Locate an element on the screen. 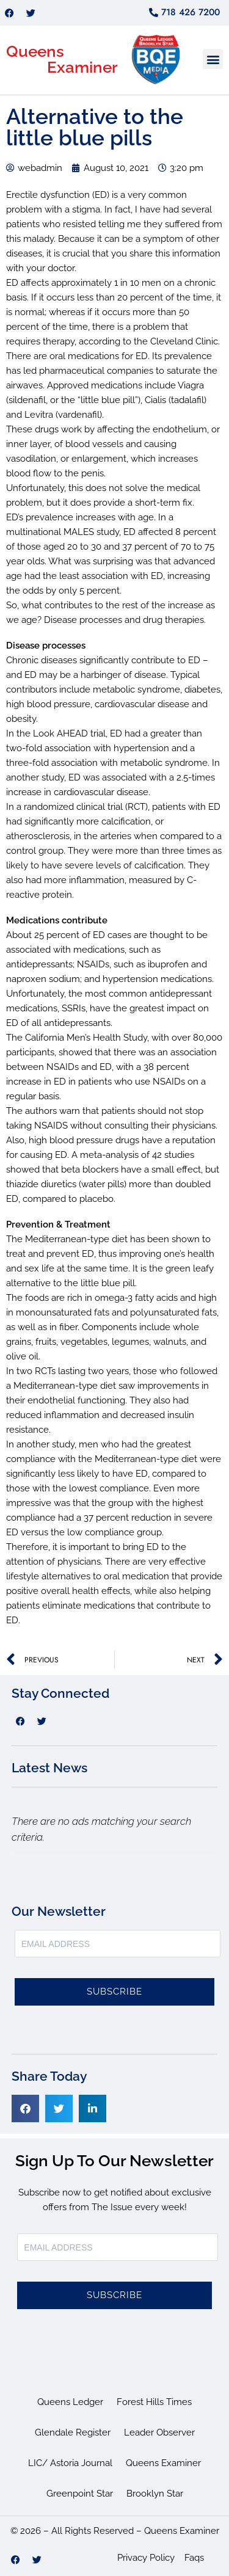  [button] is located at coordinates (213, 59).